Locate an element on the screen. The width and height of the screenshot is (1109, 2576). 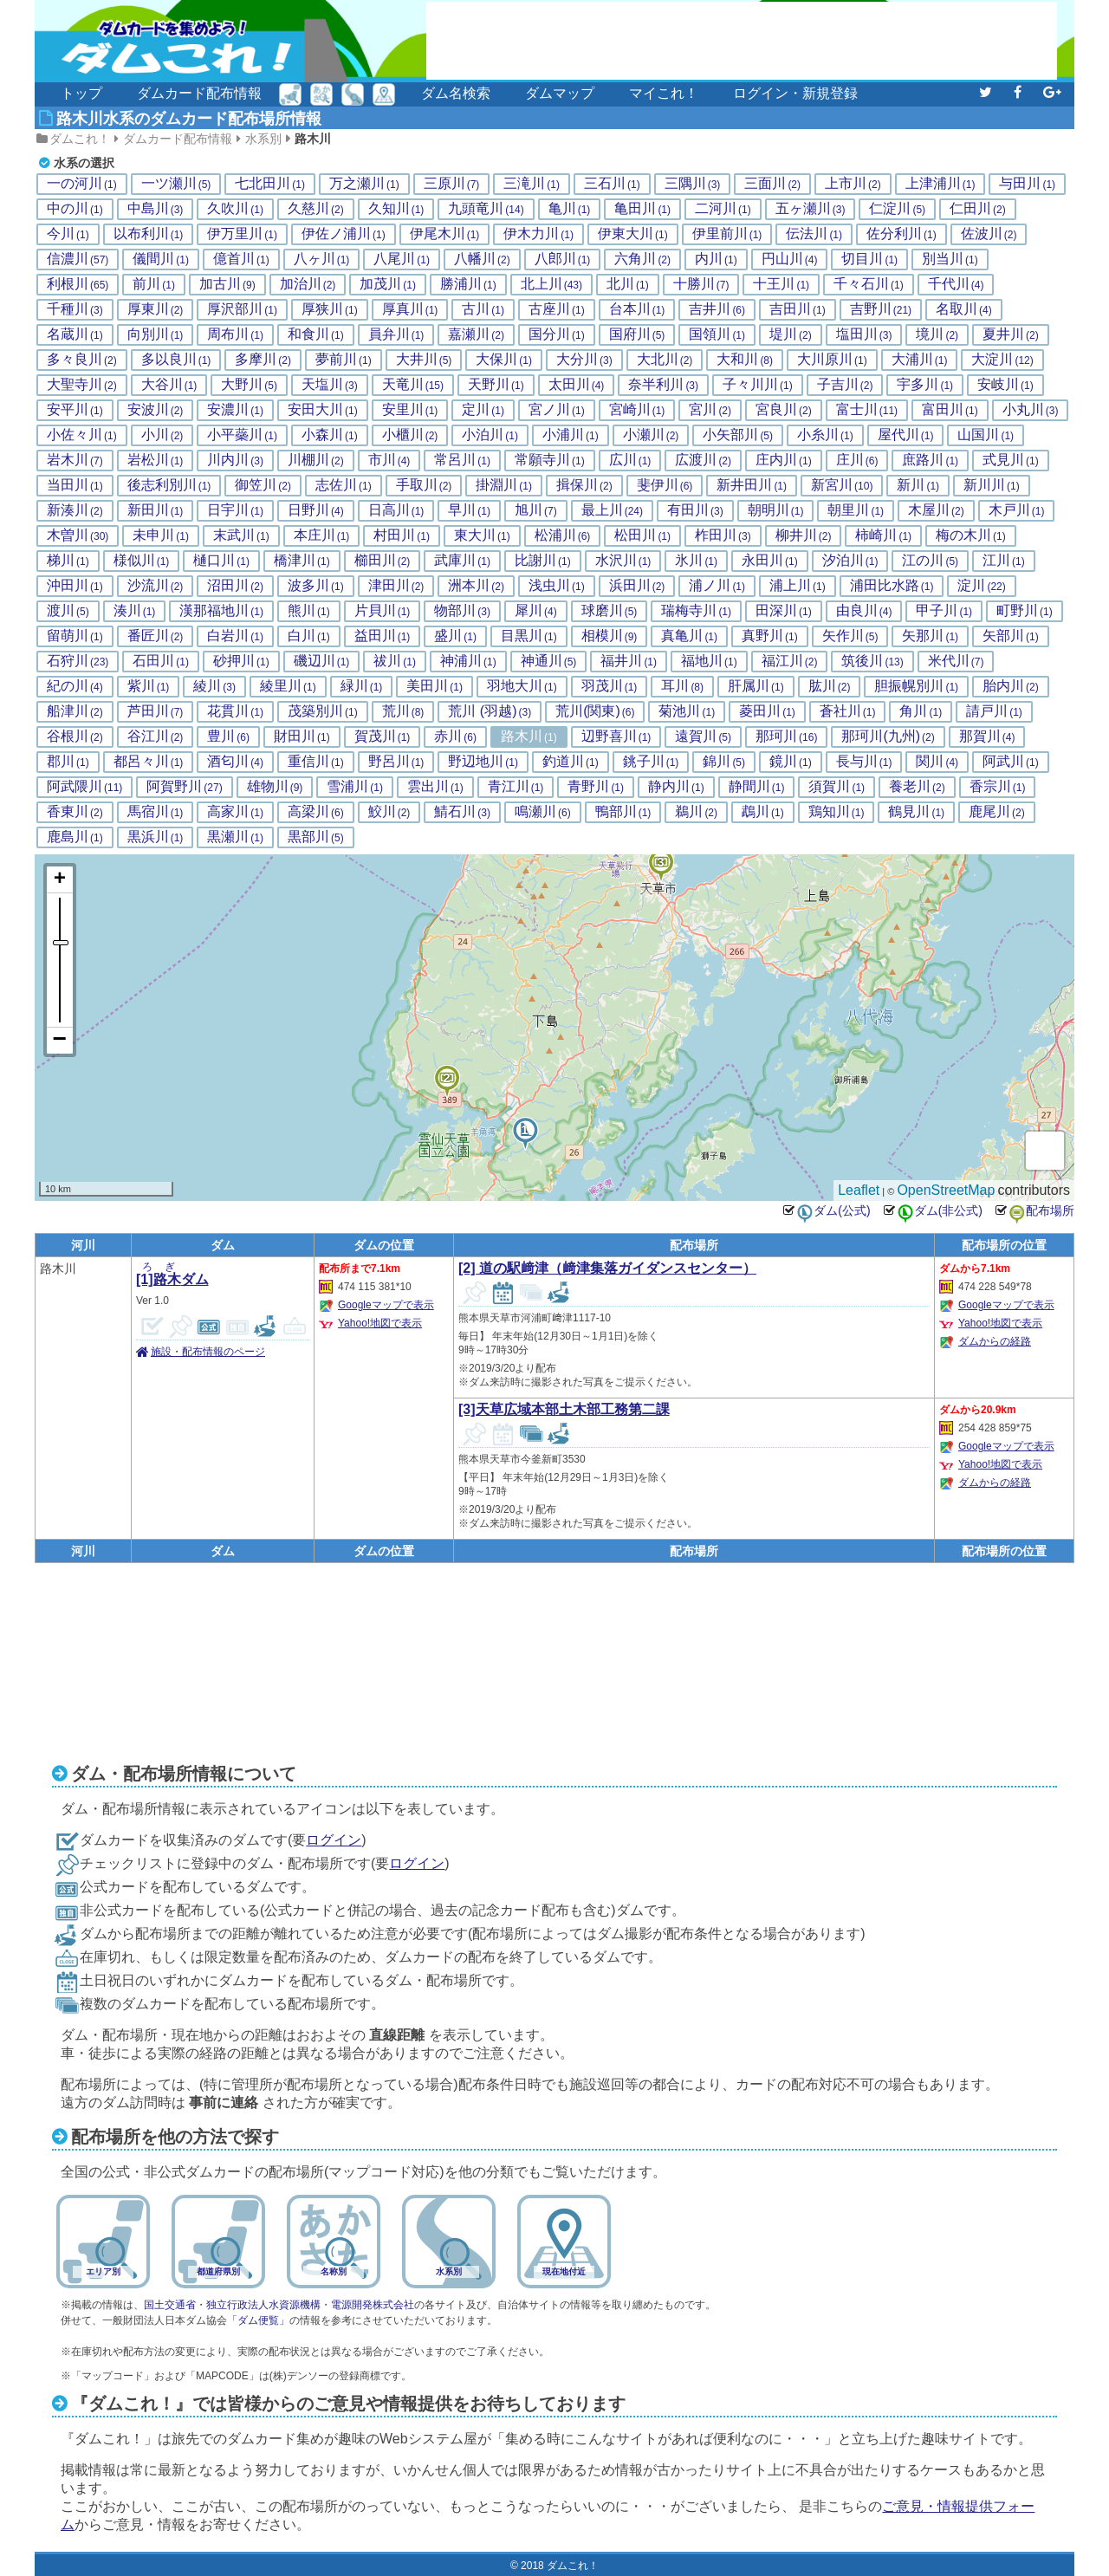
十勝川 is located at coordinates (701, 284).